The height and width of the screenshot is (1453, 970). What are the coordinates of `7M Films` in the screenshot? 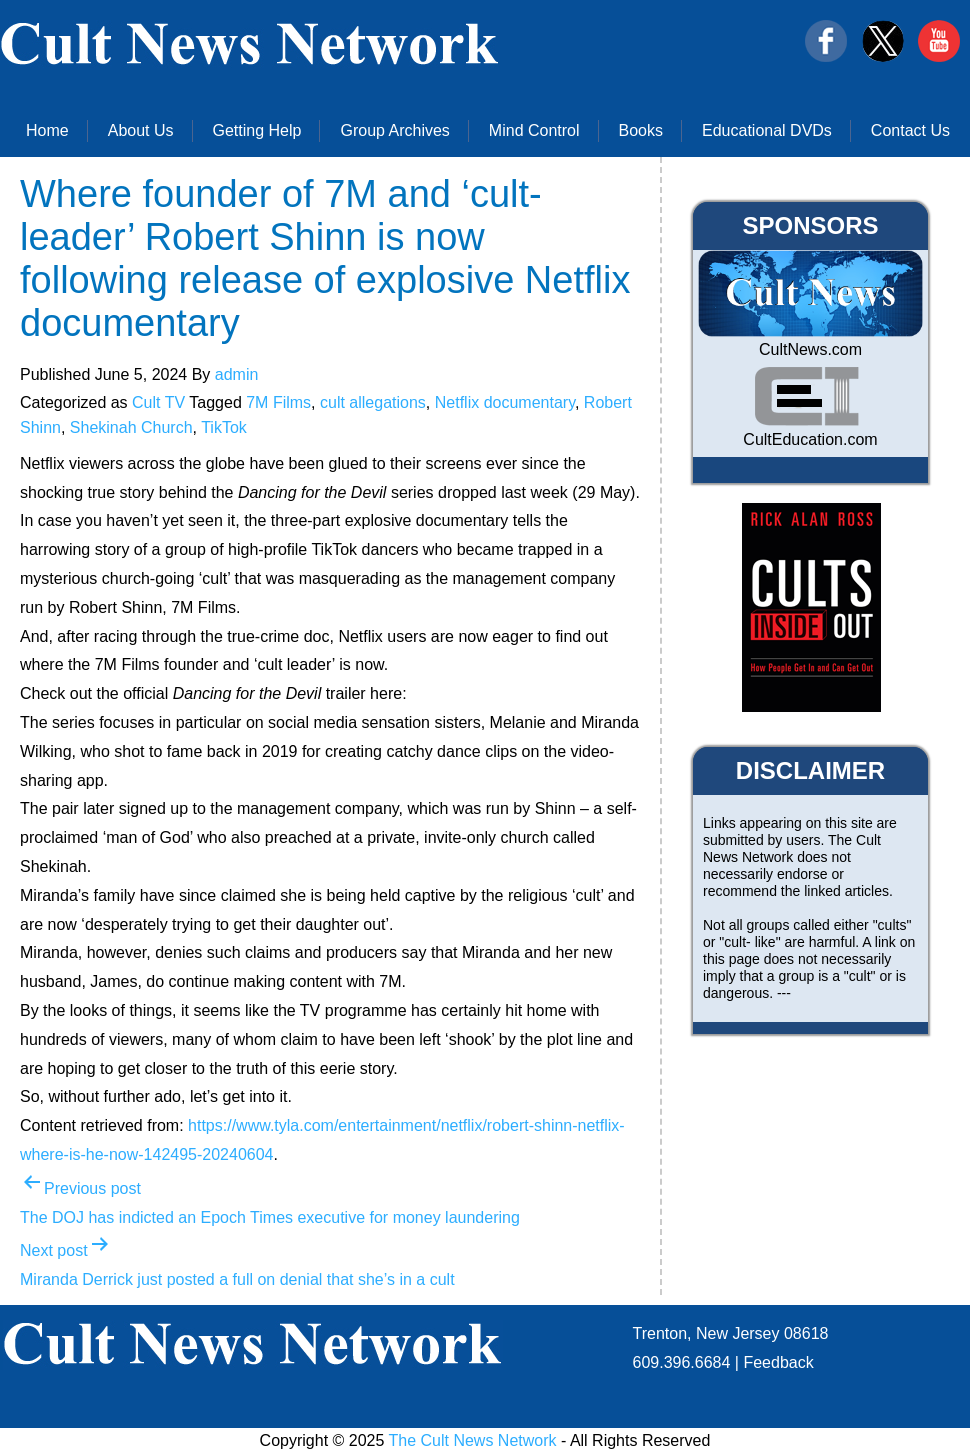 It's located at (278, 402).